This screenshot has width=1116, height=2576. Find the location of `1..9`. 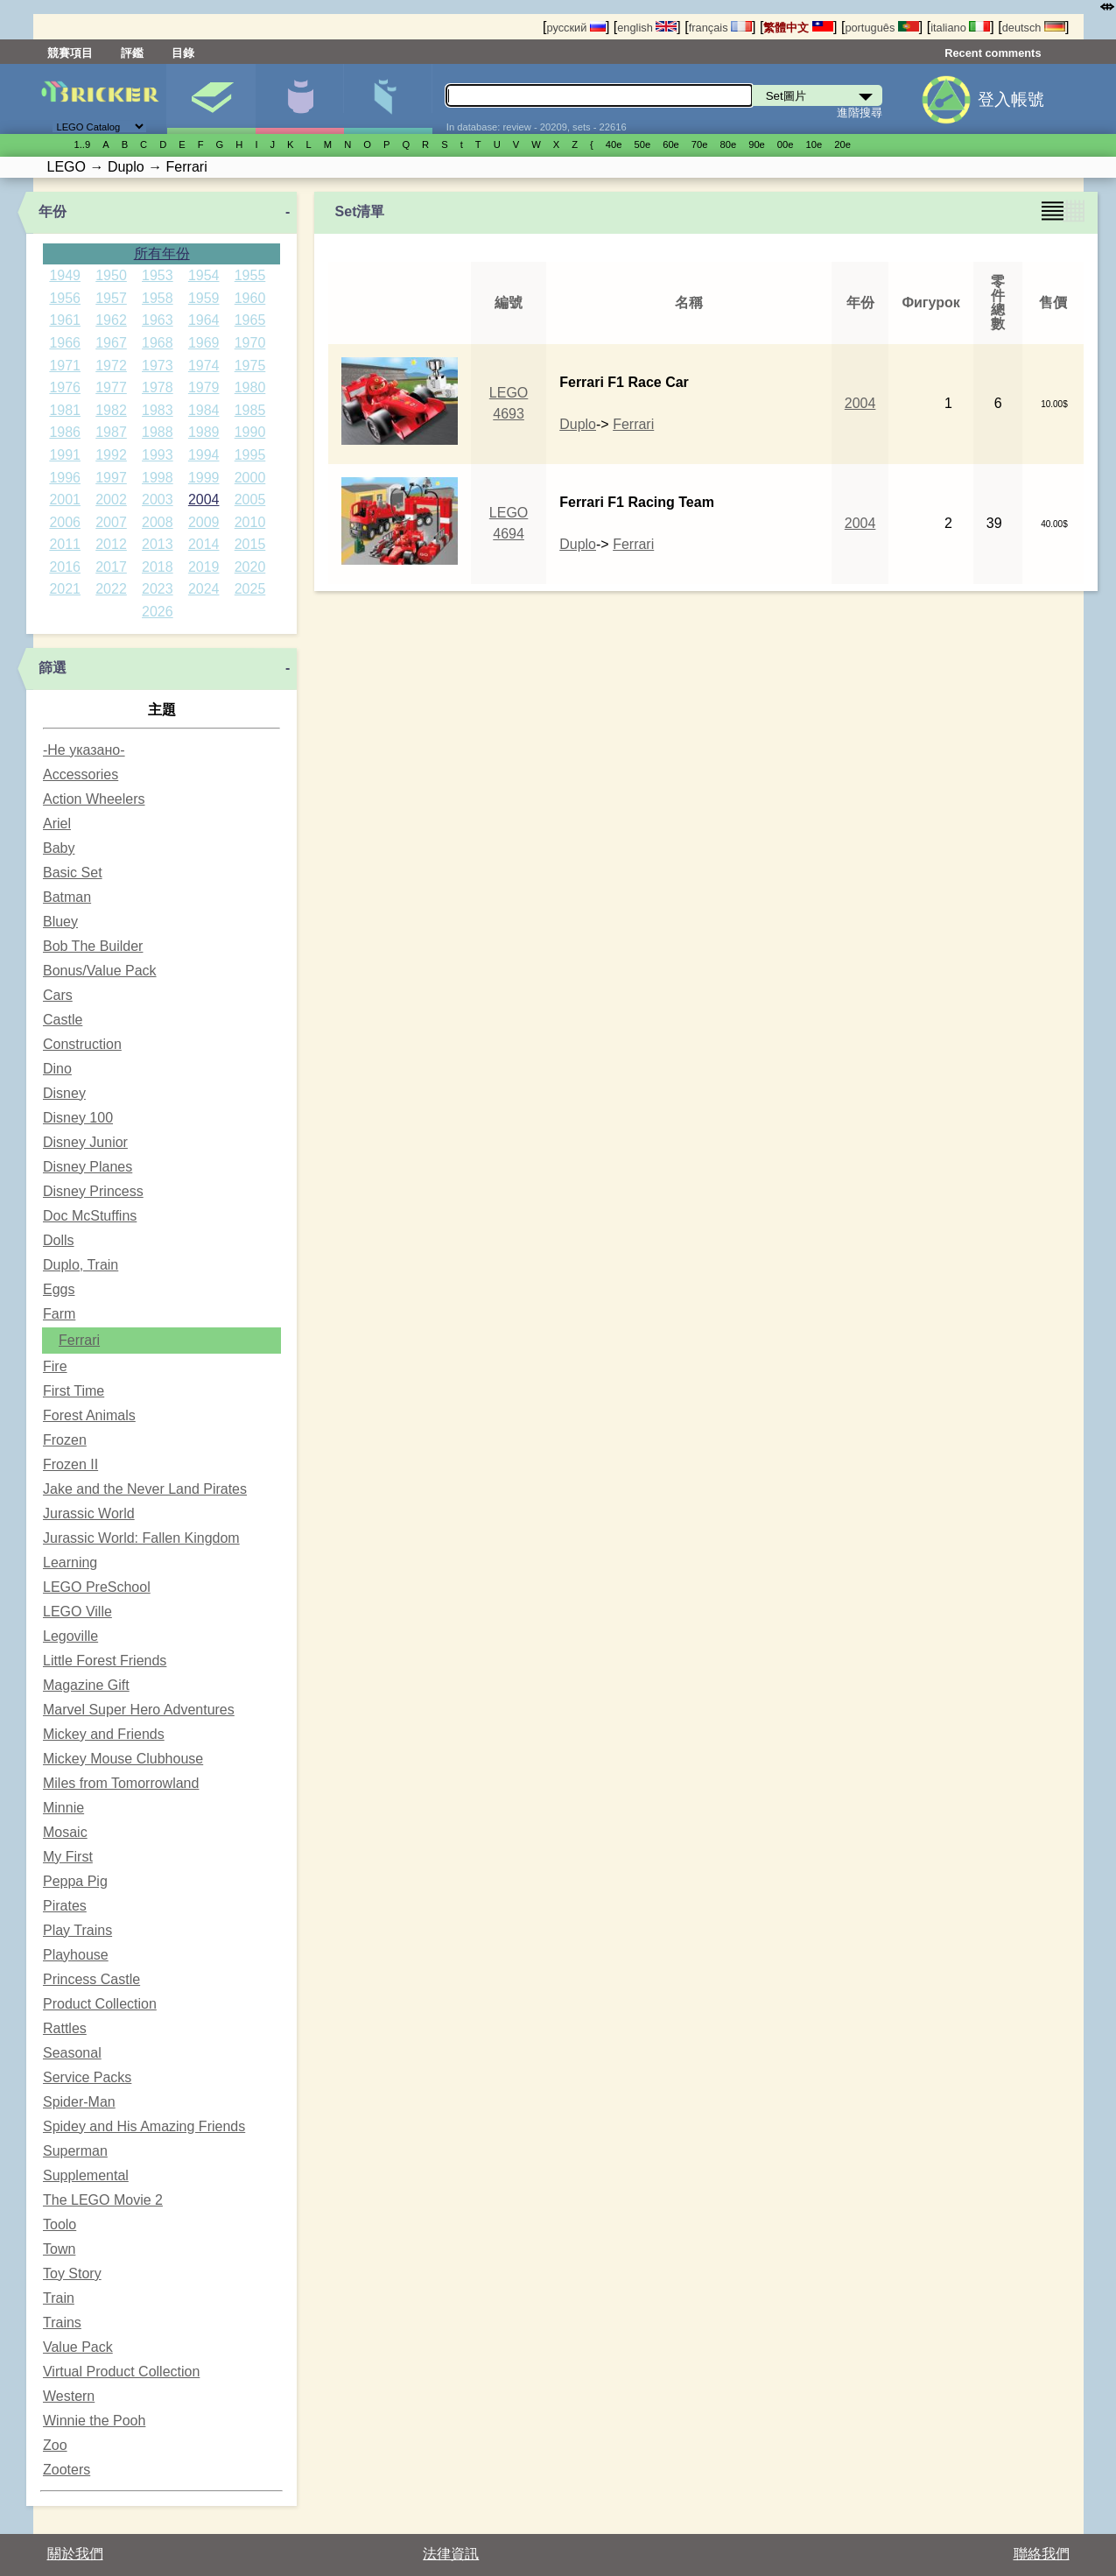

1..9 is located at coordinates (82, 144).